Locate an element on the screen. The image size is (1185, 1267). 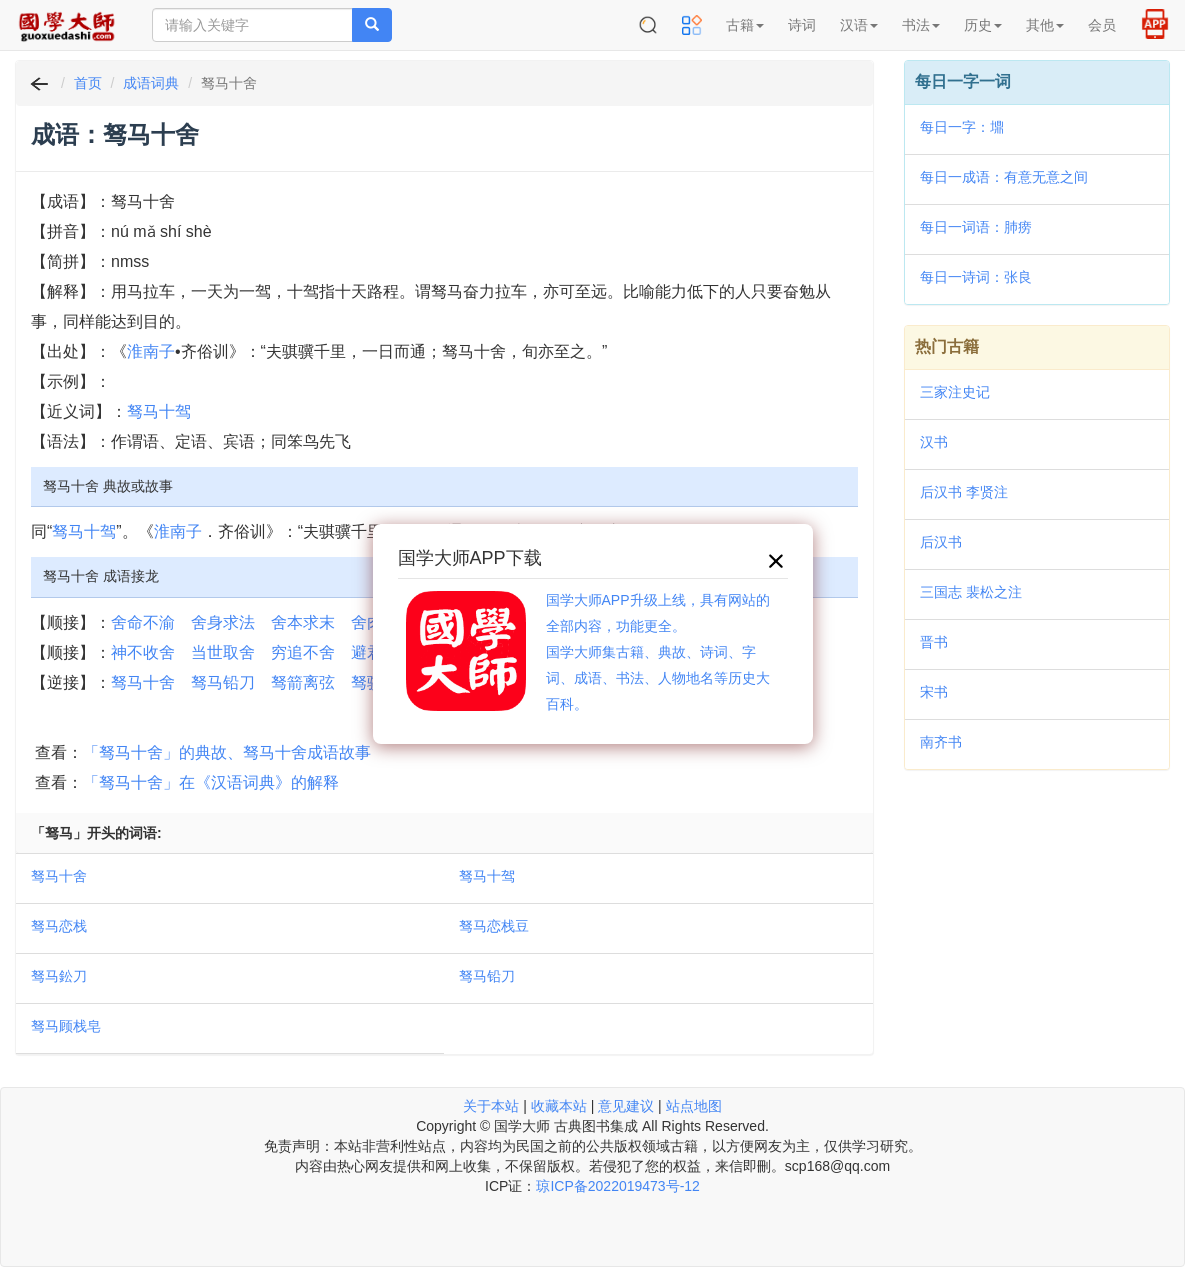
古籍 [button] is located at coordinates (745, 25).